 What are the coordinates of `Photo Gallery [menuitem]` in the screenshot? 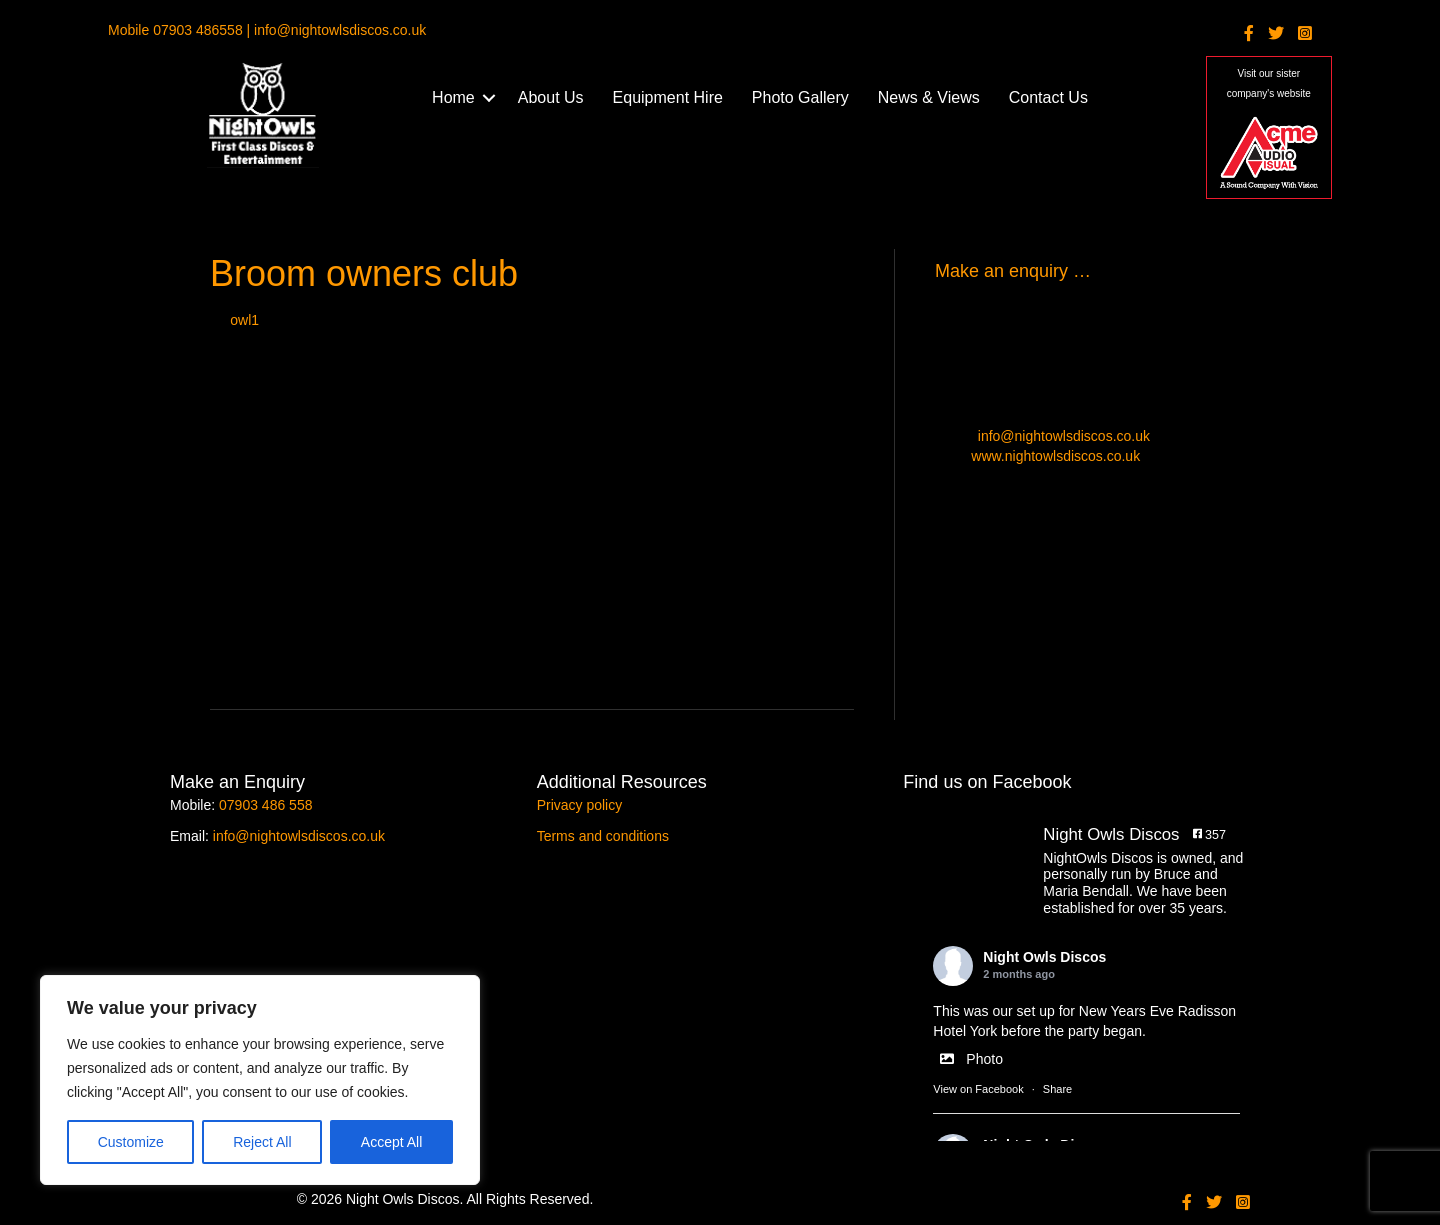 It's located at (800, 97).